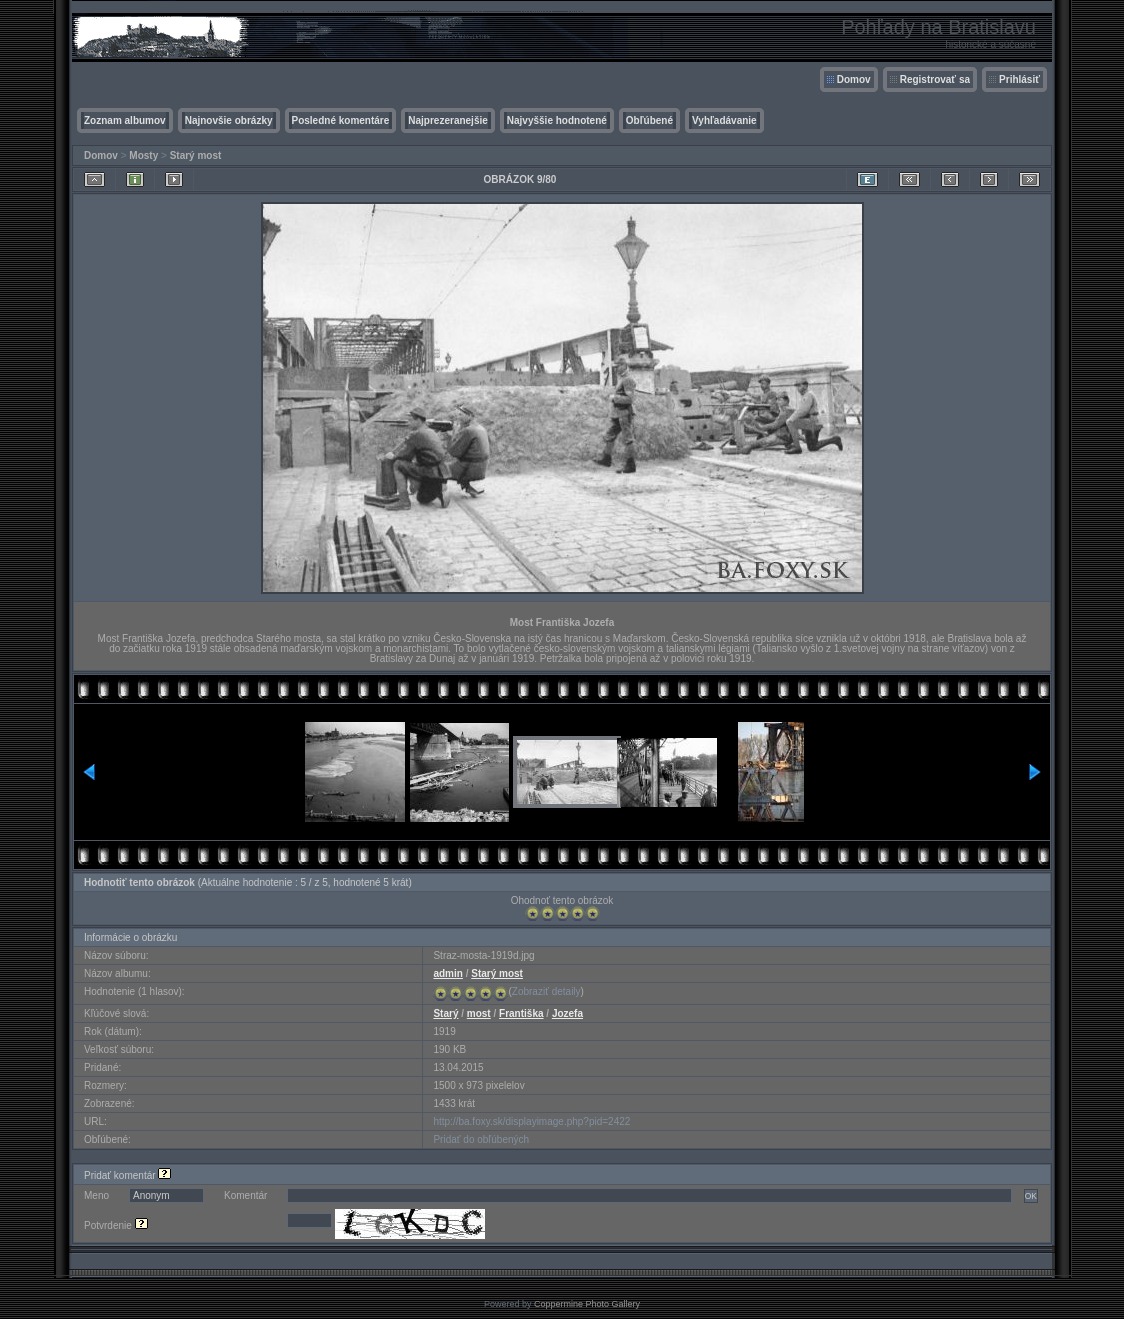 The image size is (1124, 1319). What do you see at coordinates (448, 120) in the screenshot?
I see `Najprezeranejšie` at bounding box center [448, 120].